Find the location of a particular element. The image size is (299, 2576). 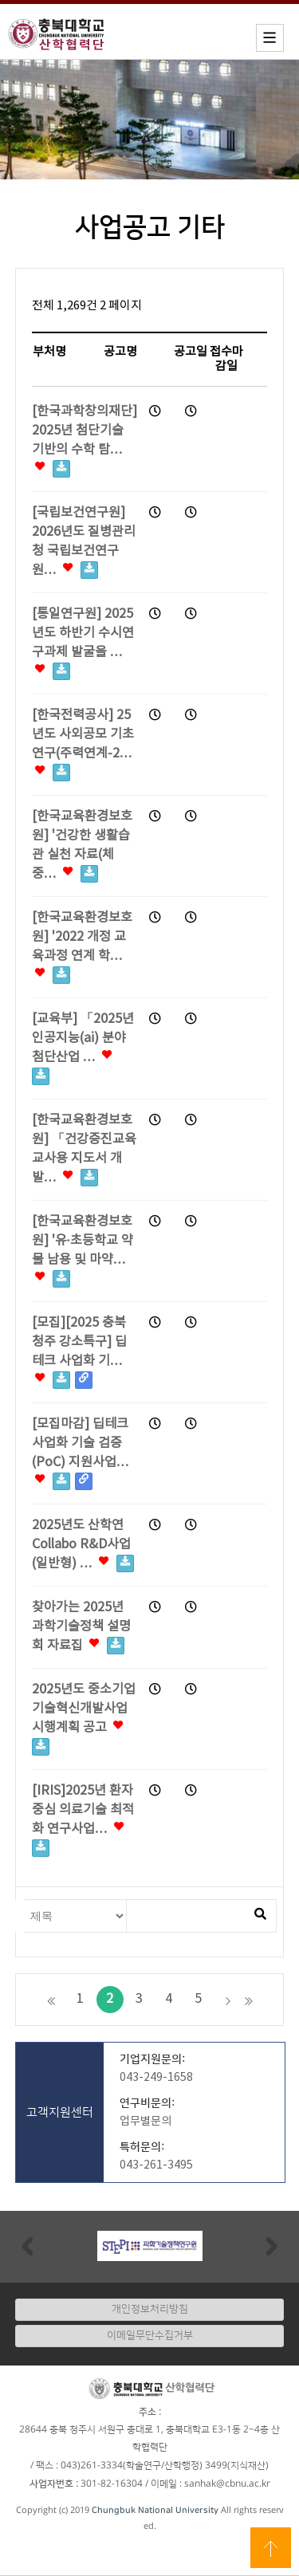

처음 is located at coordinates (51, 1999).